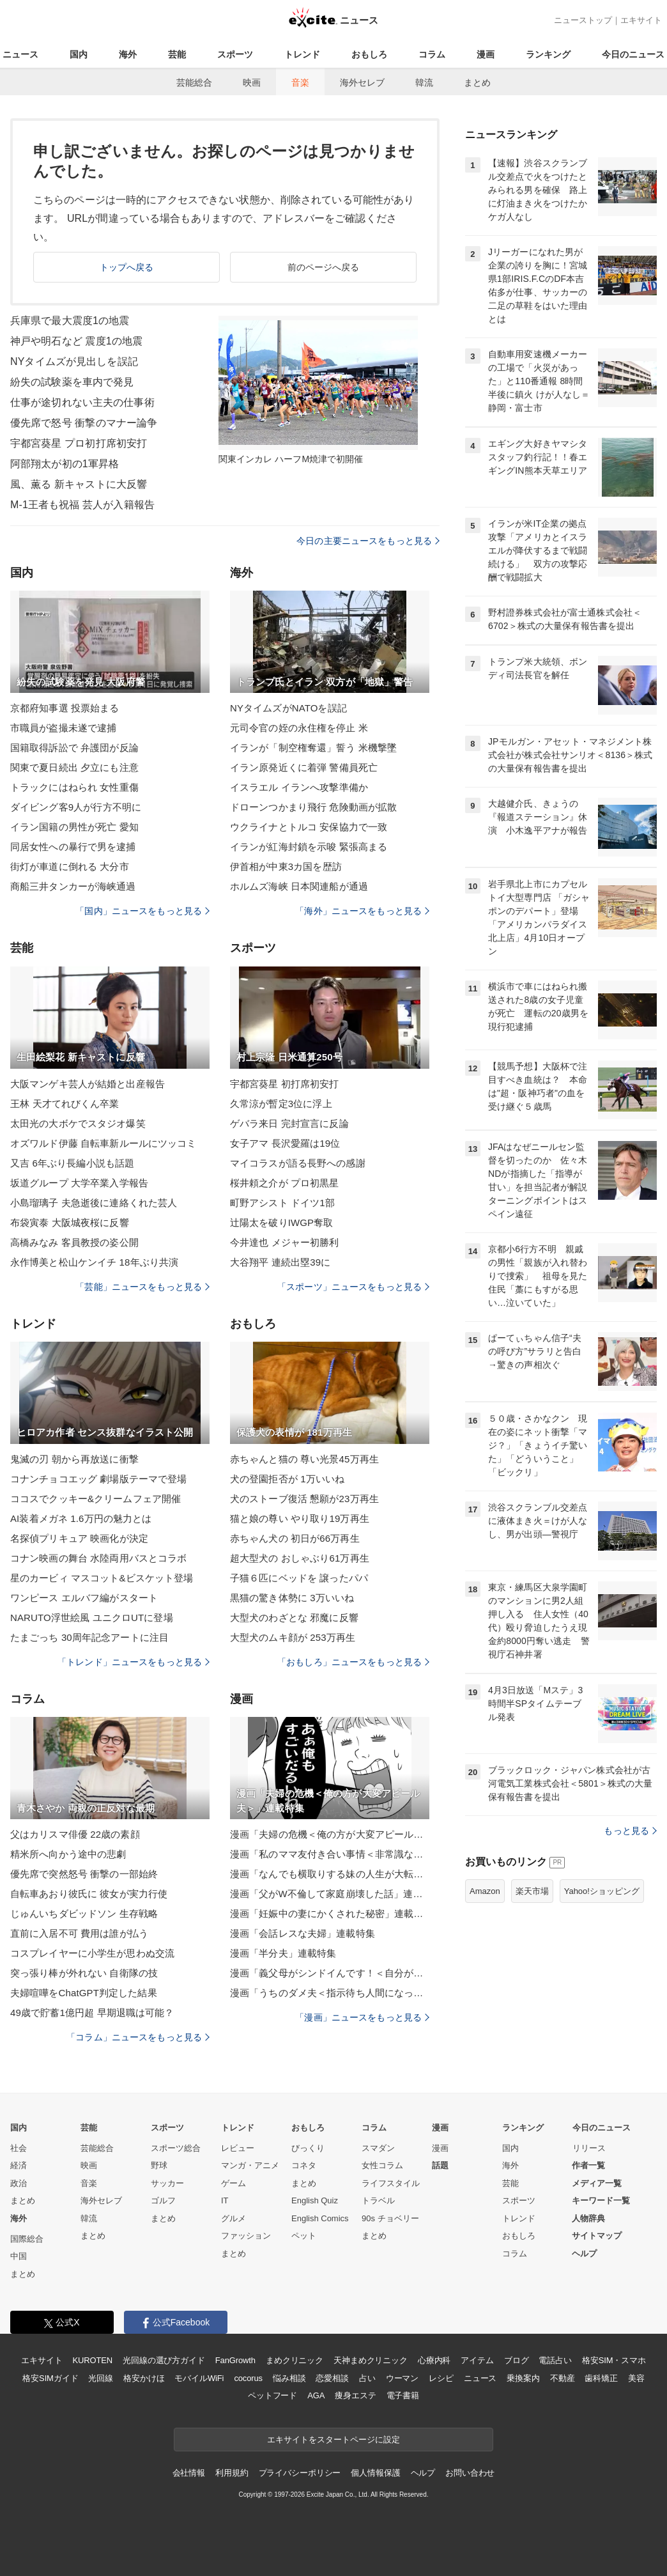  What do you see at coordinates (280, 1262) in the screenshot?
I see `大谷翔平 連続出塁39に` at bounding box center [280, 1262].